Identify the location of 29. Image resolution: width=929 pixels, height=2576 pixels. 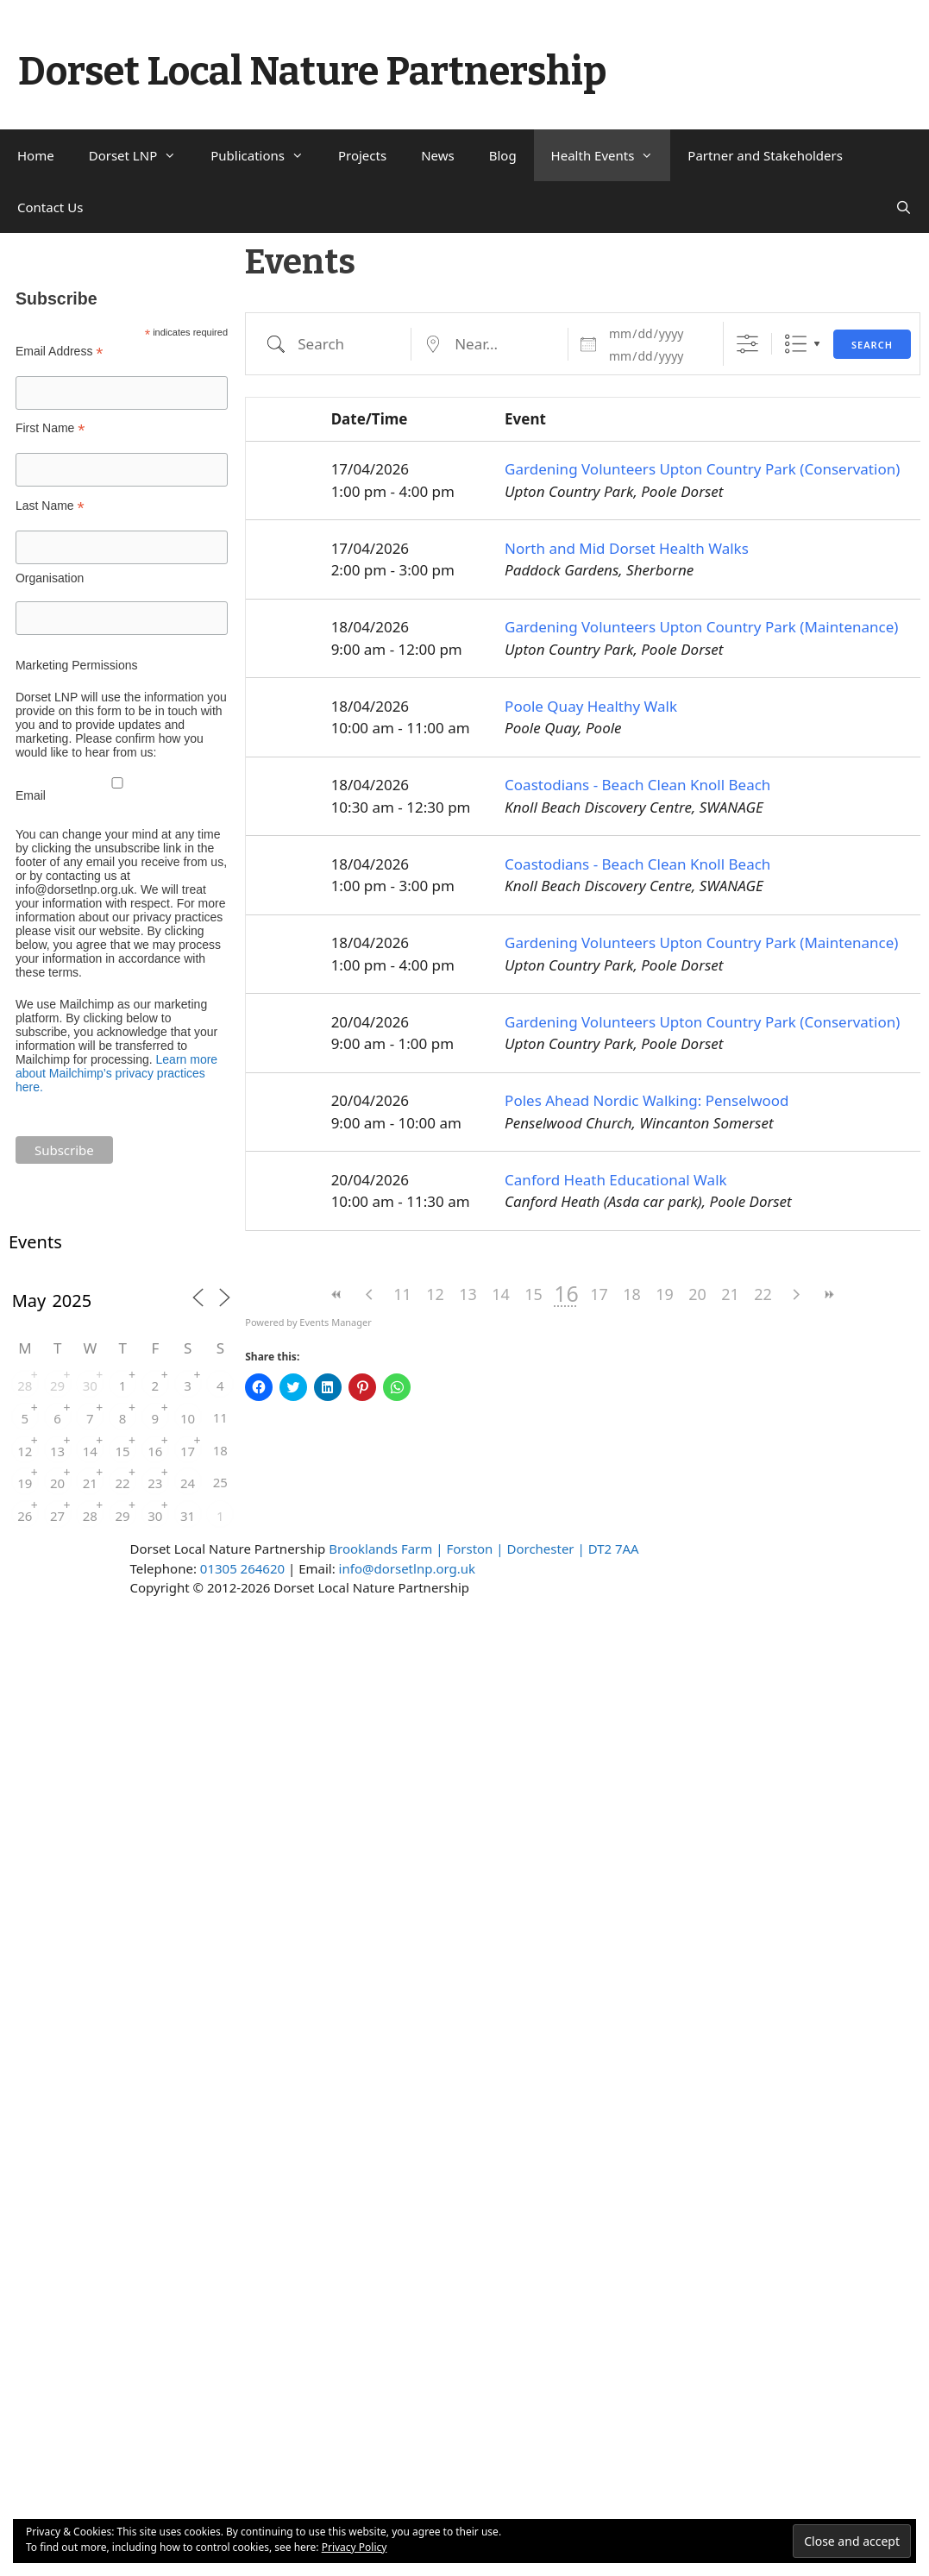
(57, 1385).